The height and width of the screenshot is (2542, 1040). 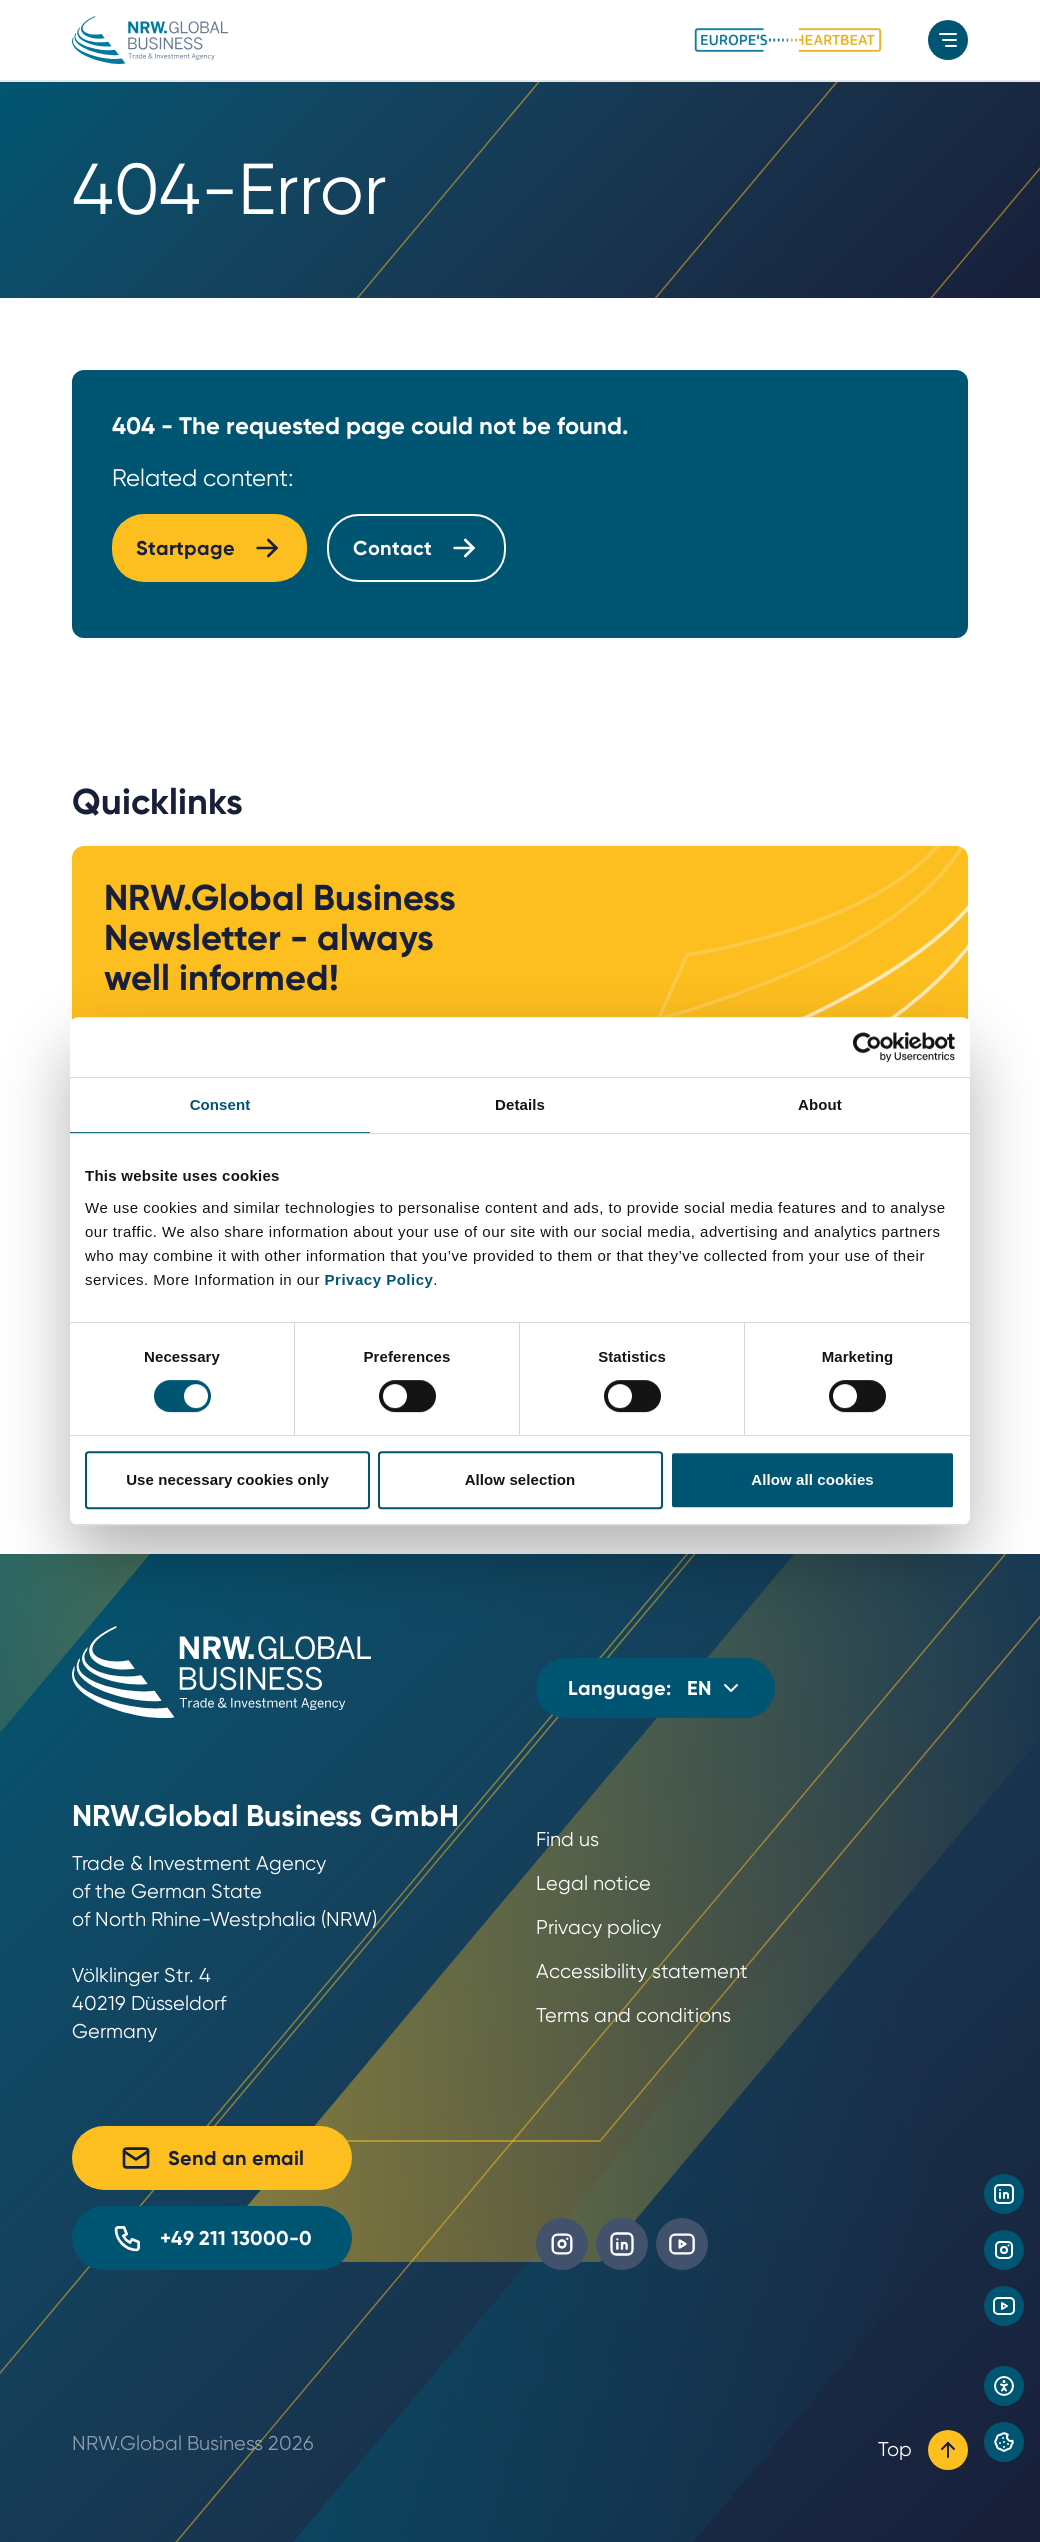 What do you see at coordinates (598, 1927) in the screenshot?
I see `Privacy policy` at bounding box center [598, 1927].